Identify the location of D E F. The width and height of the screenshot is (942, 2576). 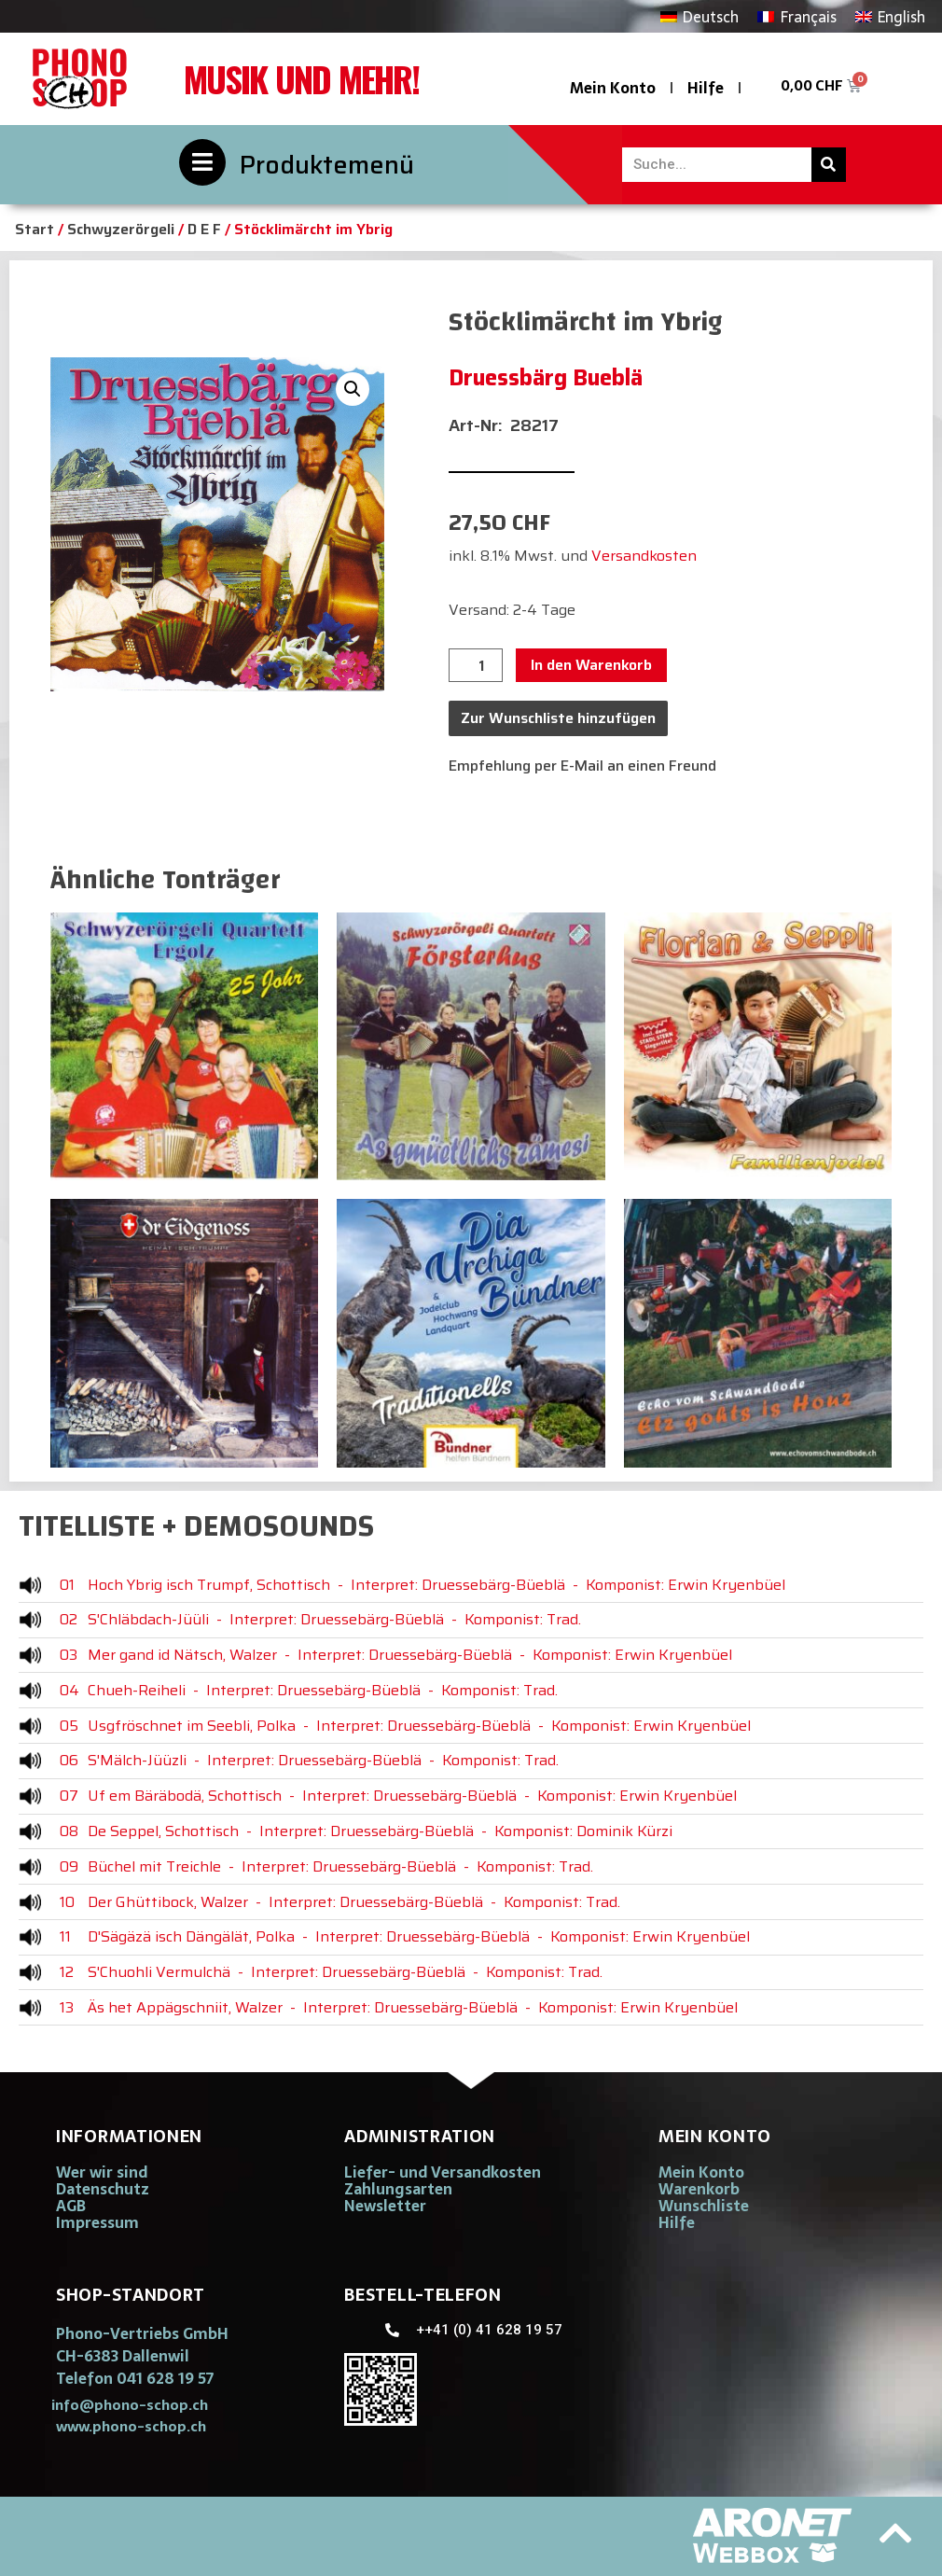
(204, 229).